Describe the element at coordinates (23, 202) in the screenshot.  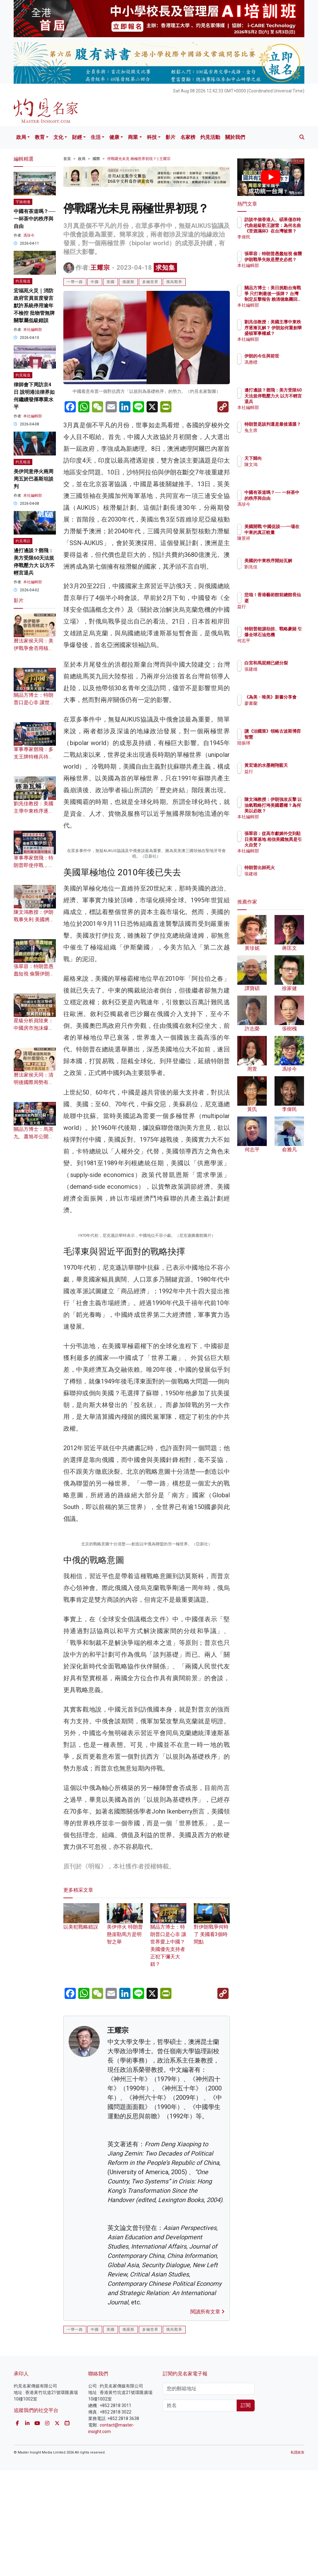
I see `字旅相逢` at that location.